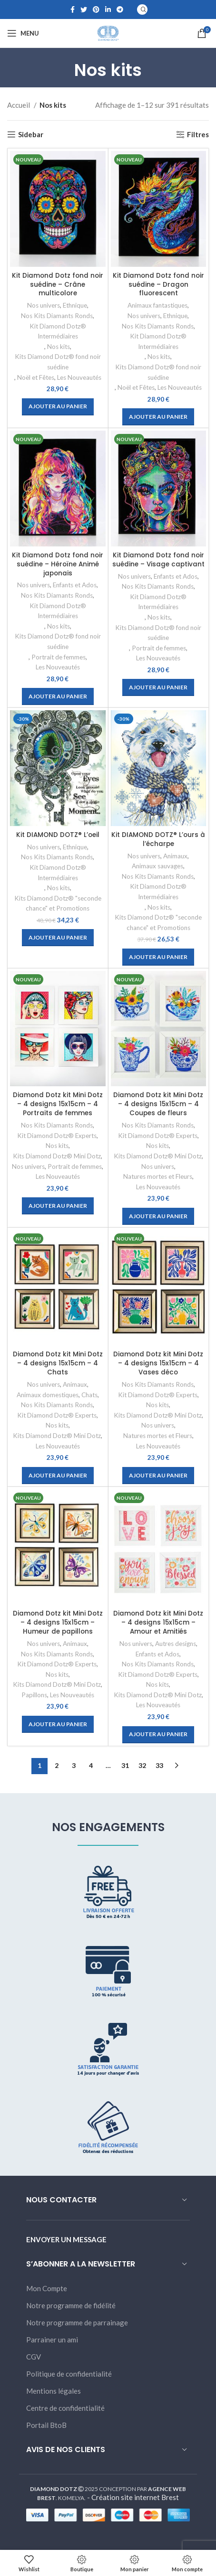 The image size is (216, 2576). Describe the element at coordinates (71, 2305) in the screenshot. I see `Notre programme de fidélité` at that location.